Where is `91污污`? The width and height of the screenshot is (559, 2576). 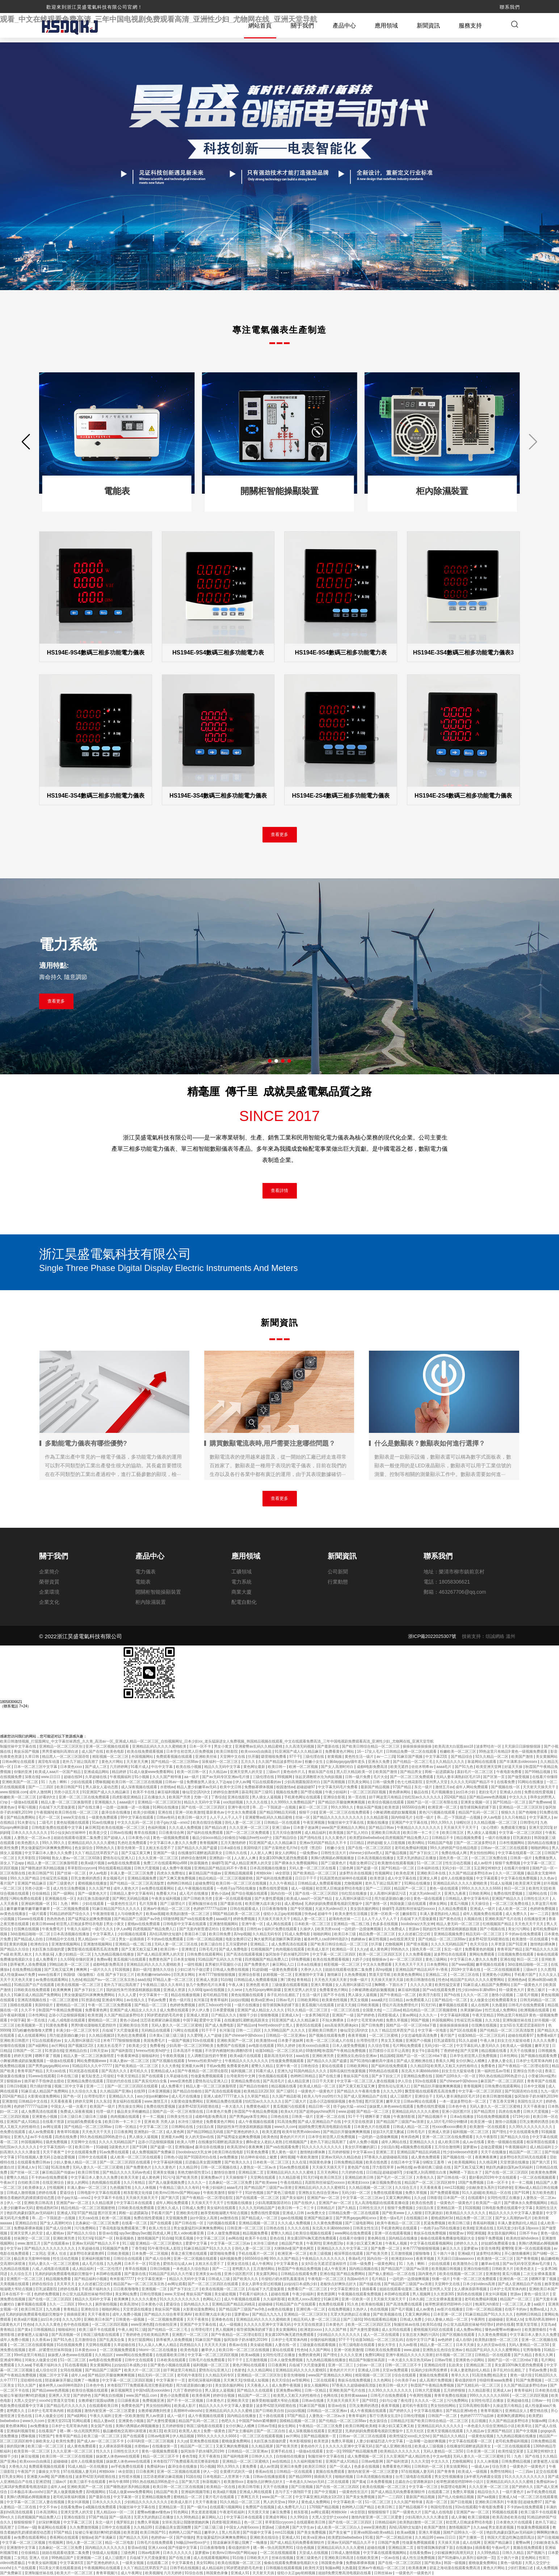 91污污 is located at coordinates (168, 2178).